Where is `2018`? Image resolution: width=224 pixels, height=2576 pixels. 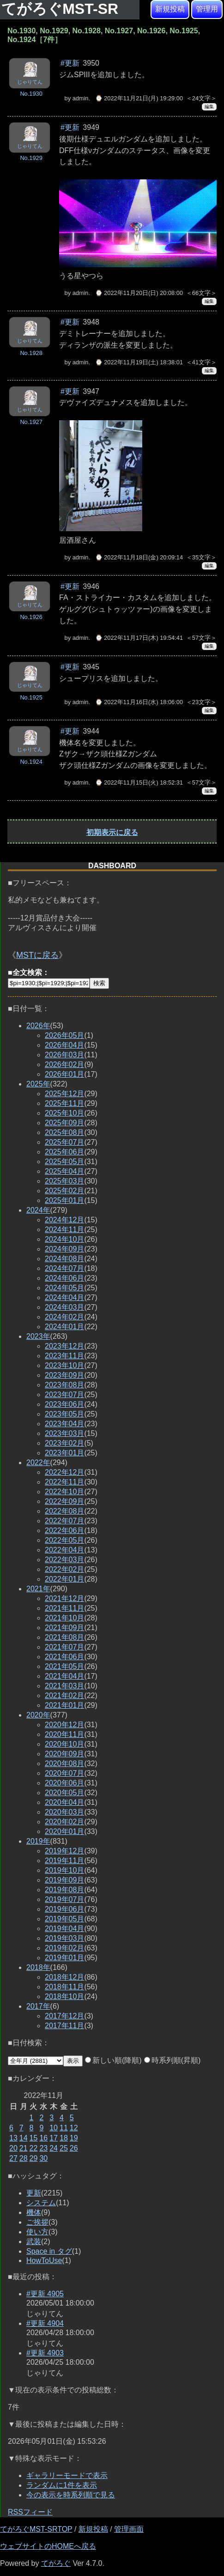 2018 is located at coordinates (38, 1967).